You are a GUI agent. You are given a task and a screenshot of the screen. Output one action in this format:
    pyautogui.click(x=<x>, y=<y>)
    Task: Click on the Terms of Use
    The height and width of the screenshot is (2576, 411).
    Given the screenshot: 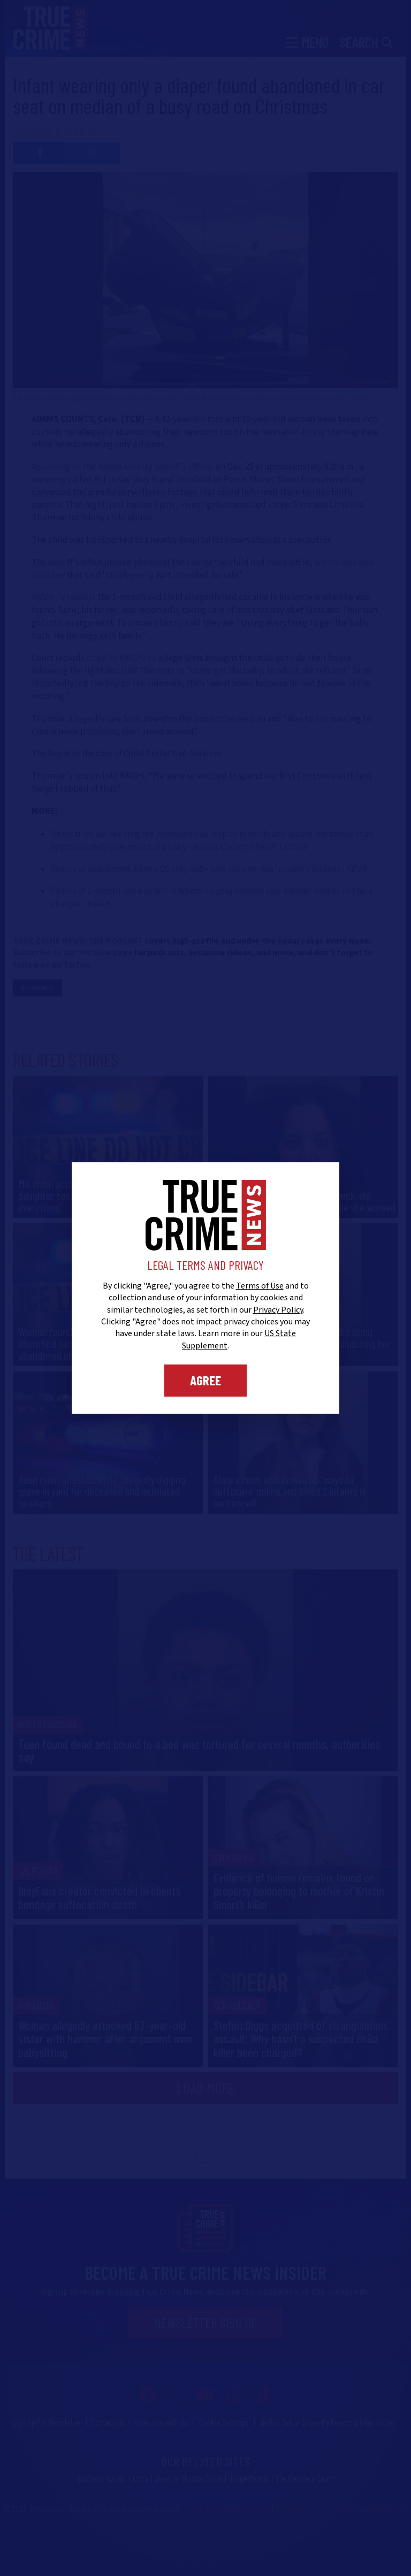 What is the action you would take?
    pyautogui.click(x=260, y=1286)
    